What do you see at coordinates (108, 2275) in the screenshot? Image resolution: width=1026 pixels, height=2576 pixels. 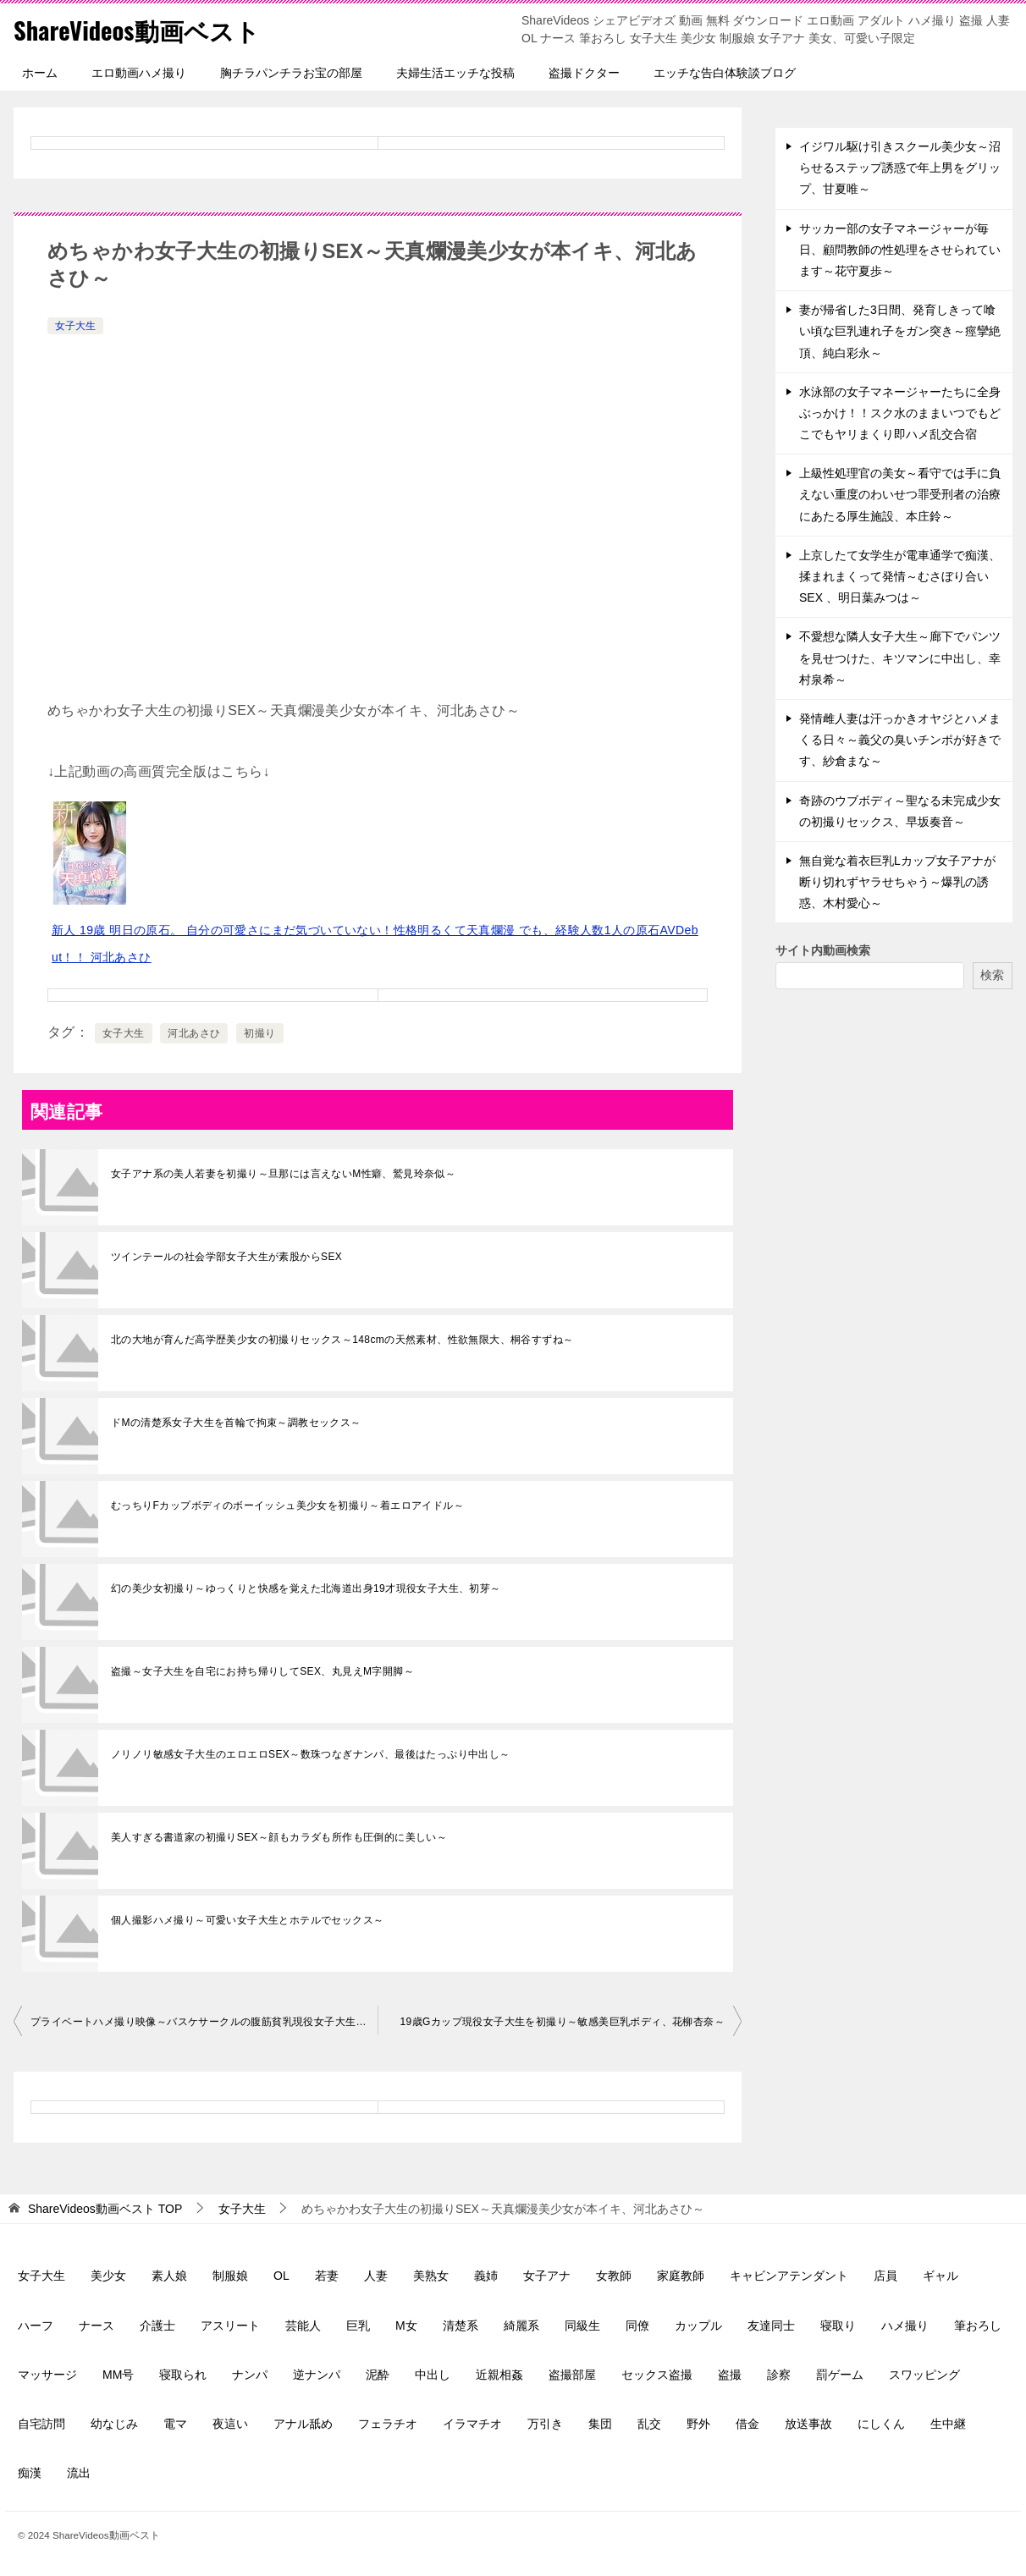 I see `美少女` at bounding box center [108, 2275].